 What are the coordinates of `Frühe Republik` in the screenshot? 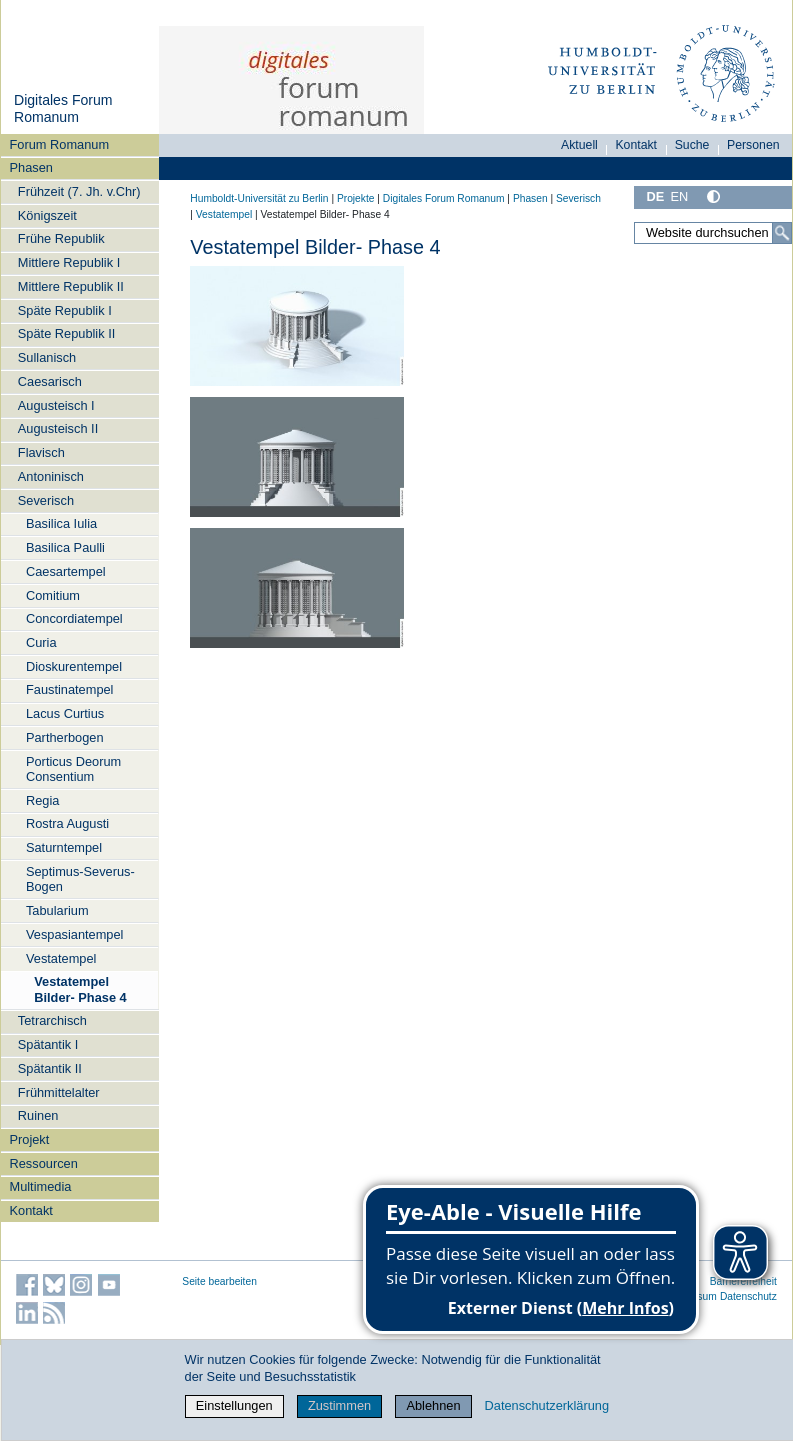 It's located at (61, 238).